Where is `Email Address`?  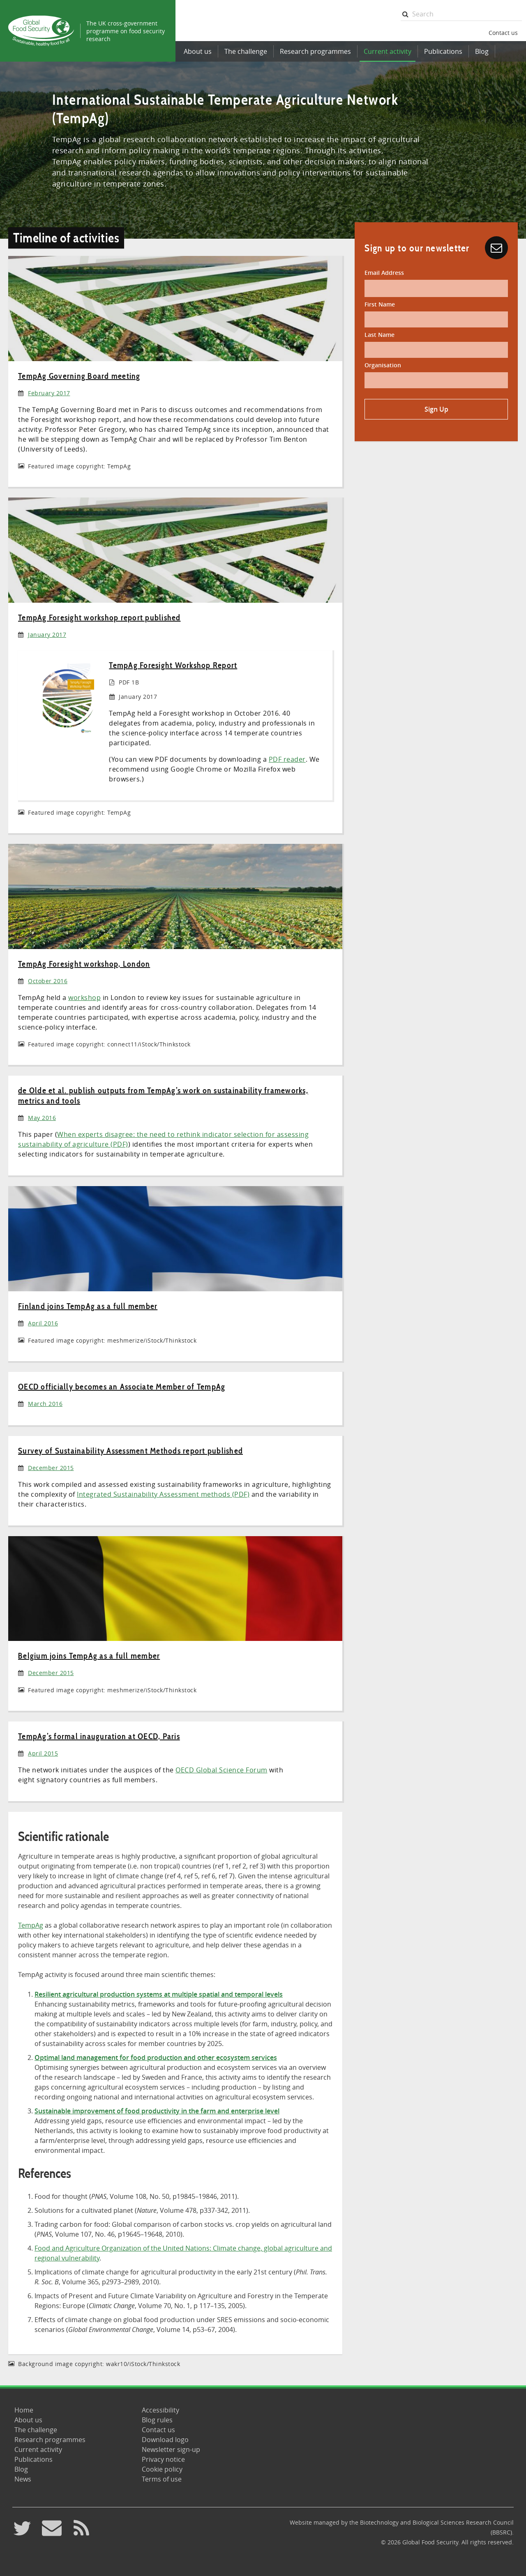
Email Address is located at coordinates (384, 272).